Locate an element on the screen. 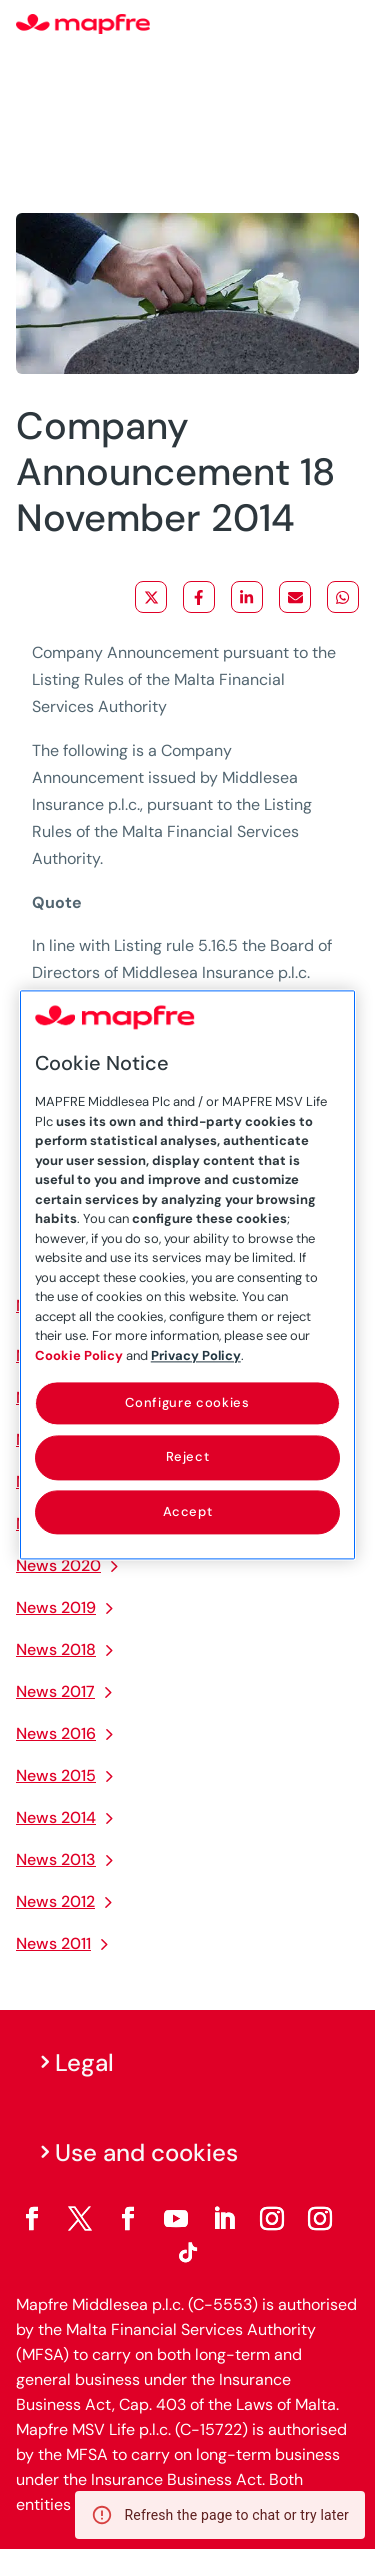 The image size is (375, 2549). [region] is located at coordinates (188, 1274).